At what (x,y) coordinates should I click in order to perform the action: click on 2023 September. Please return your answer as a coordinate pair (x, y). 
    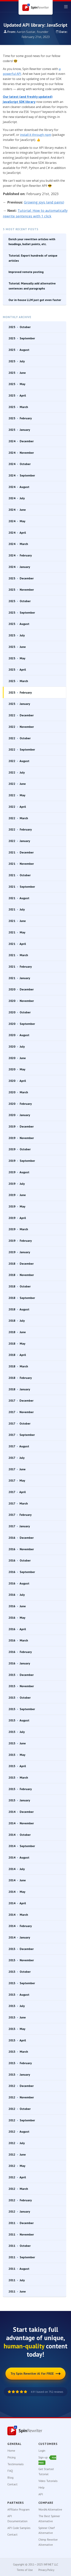
    Looking at the image, I should click on (22, 612).